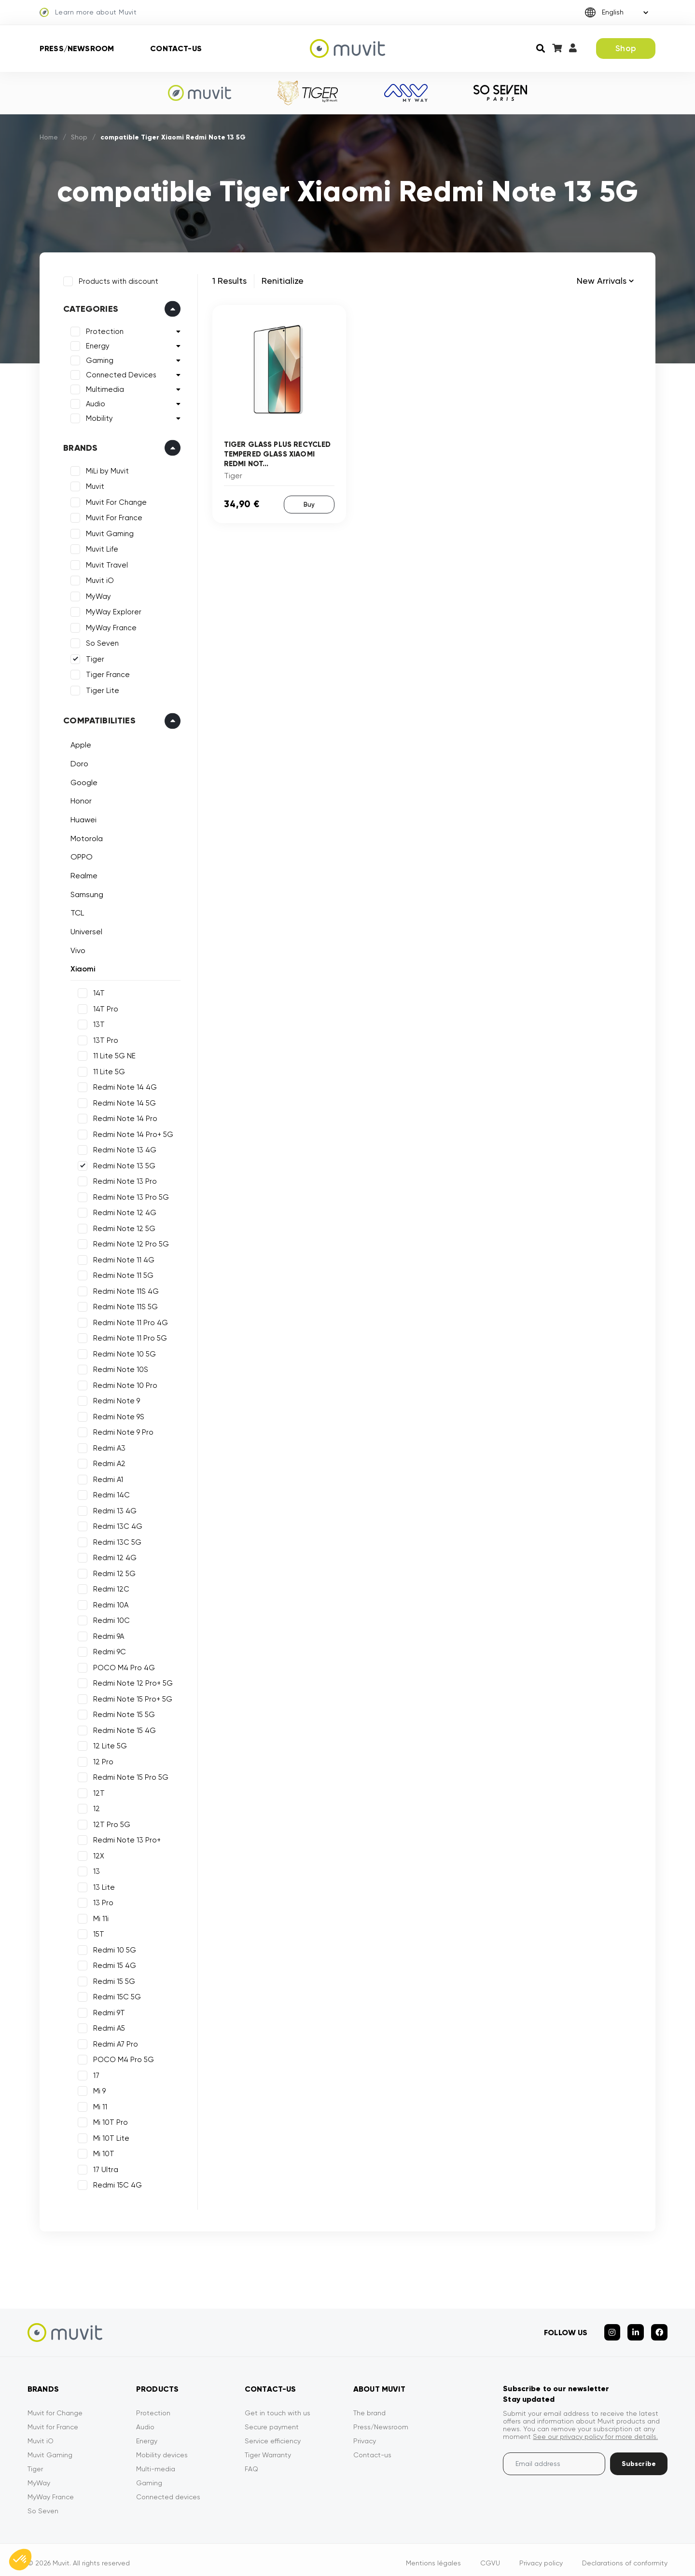  I want to click on Universel, so click(84, 929).